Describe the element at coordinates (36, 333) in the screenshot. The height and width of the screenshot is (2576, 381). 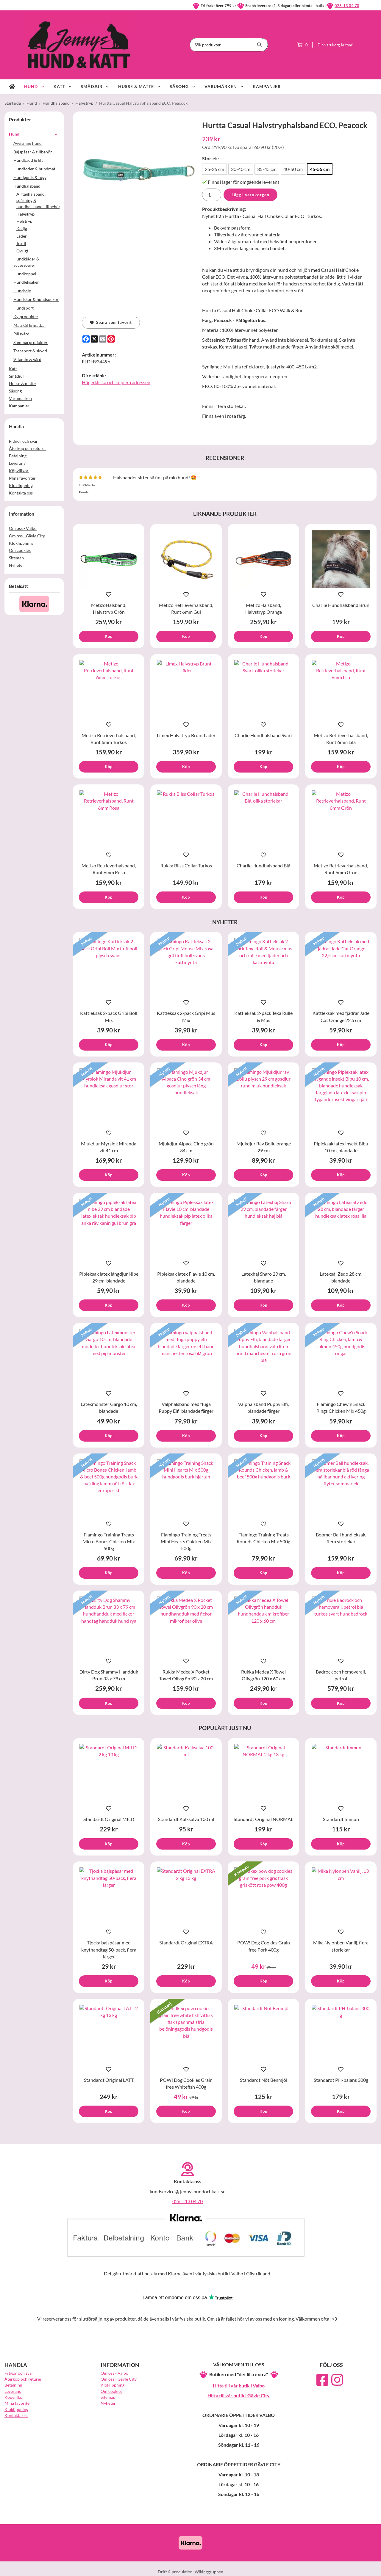
I see `Pälsvård` at that location.